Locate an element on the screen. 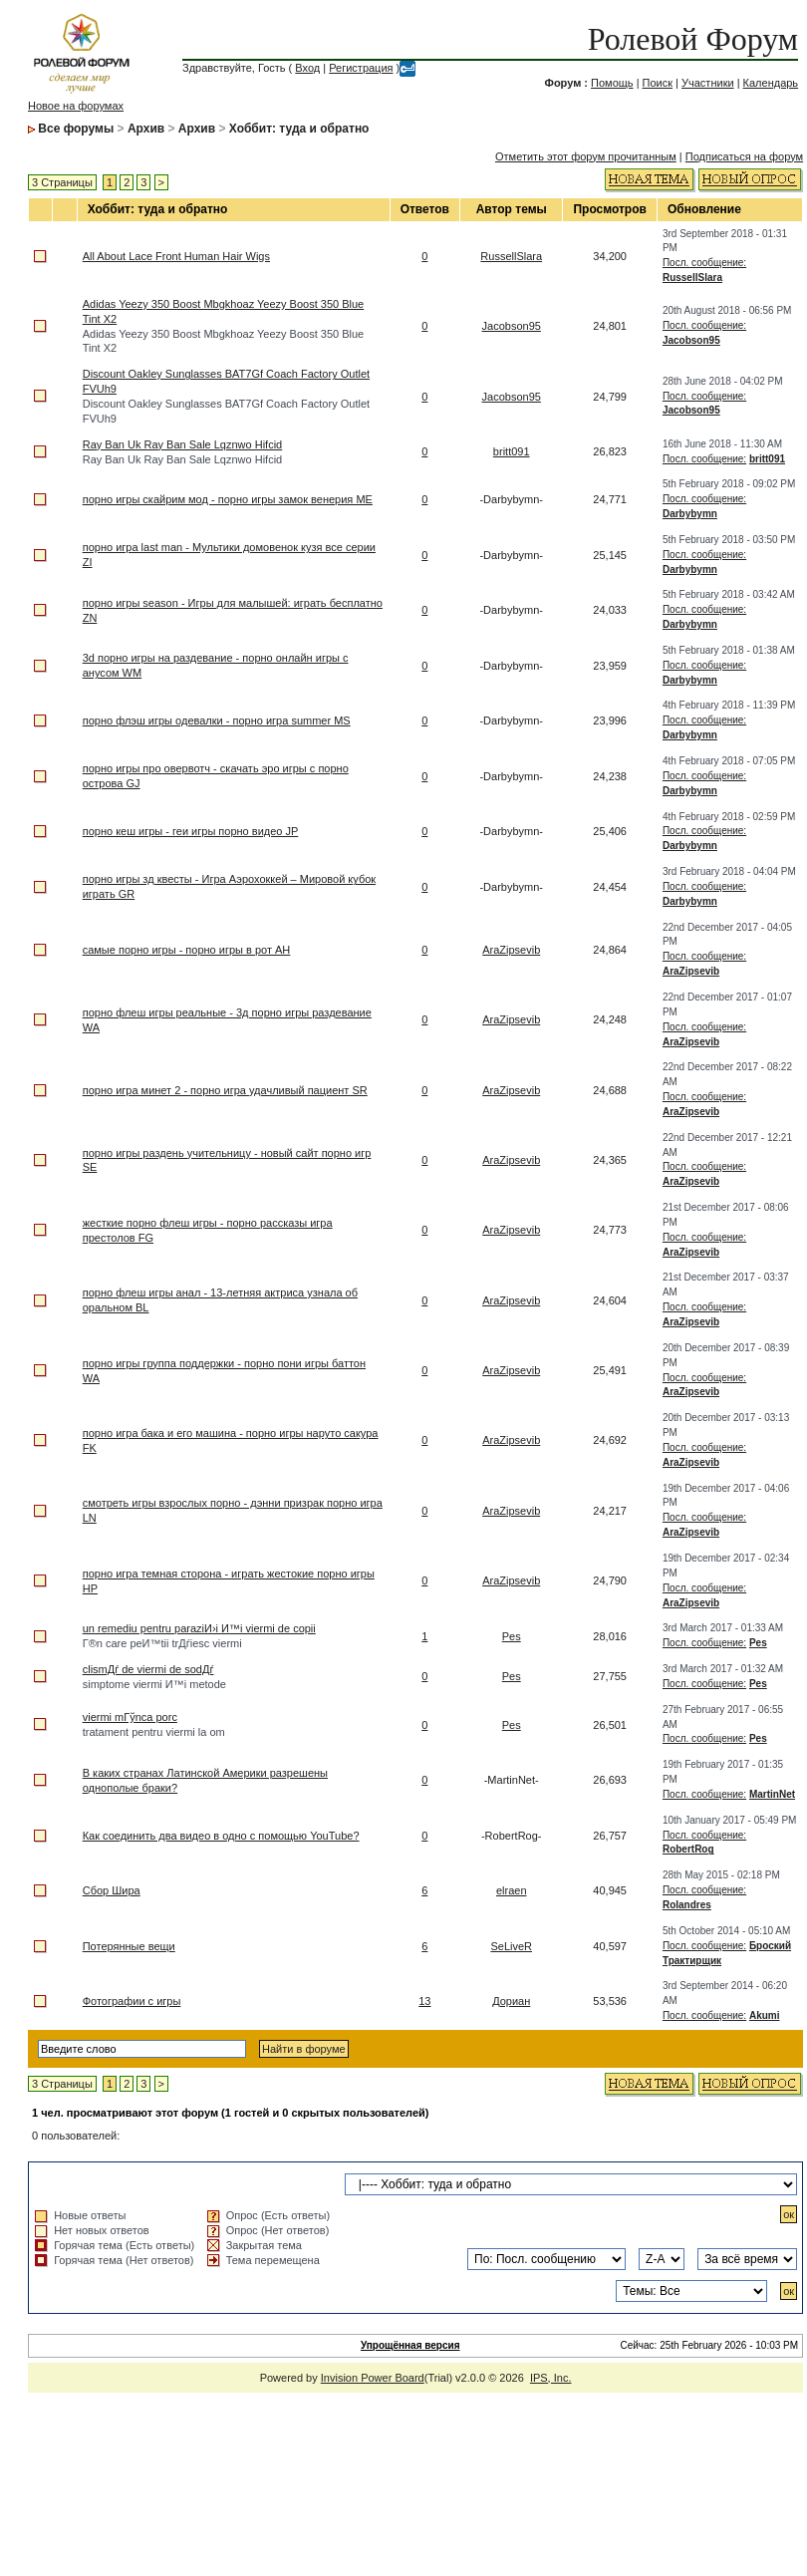  viermi mГўnca porc is located at coordinates (130, 1717).